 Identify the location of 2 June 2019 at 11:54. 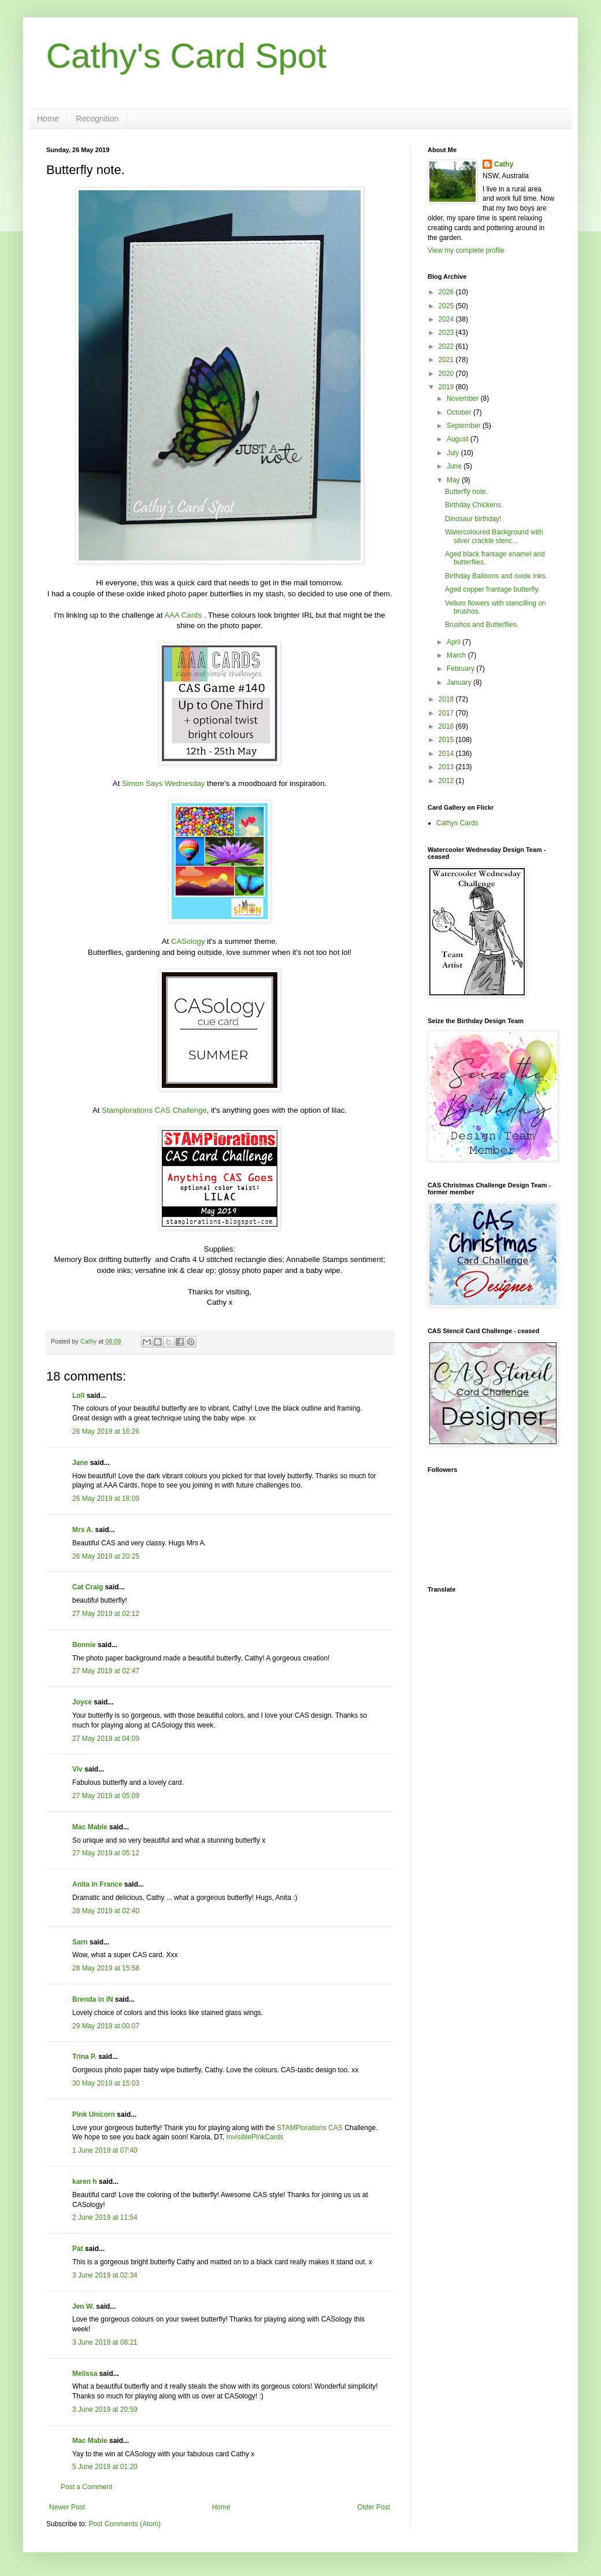
(105, 2217).